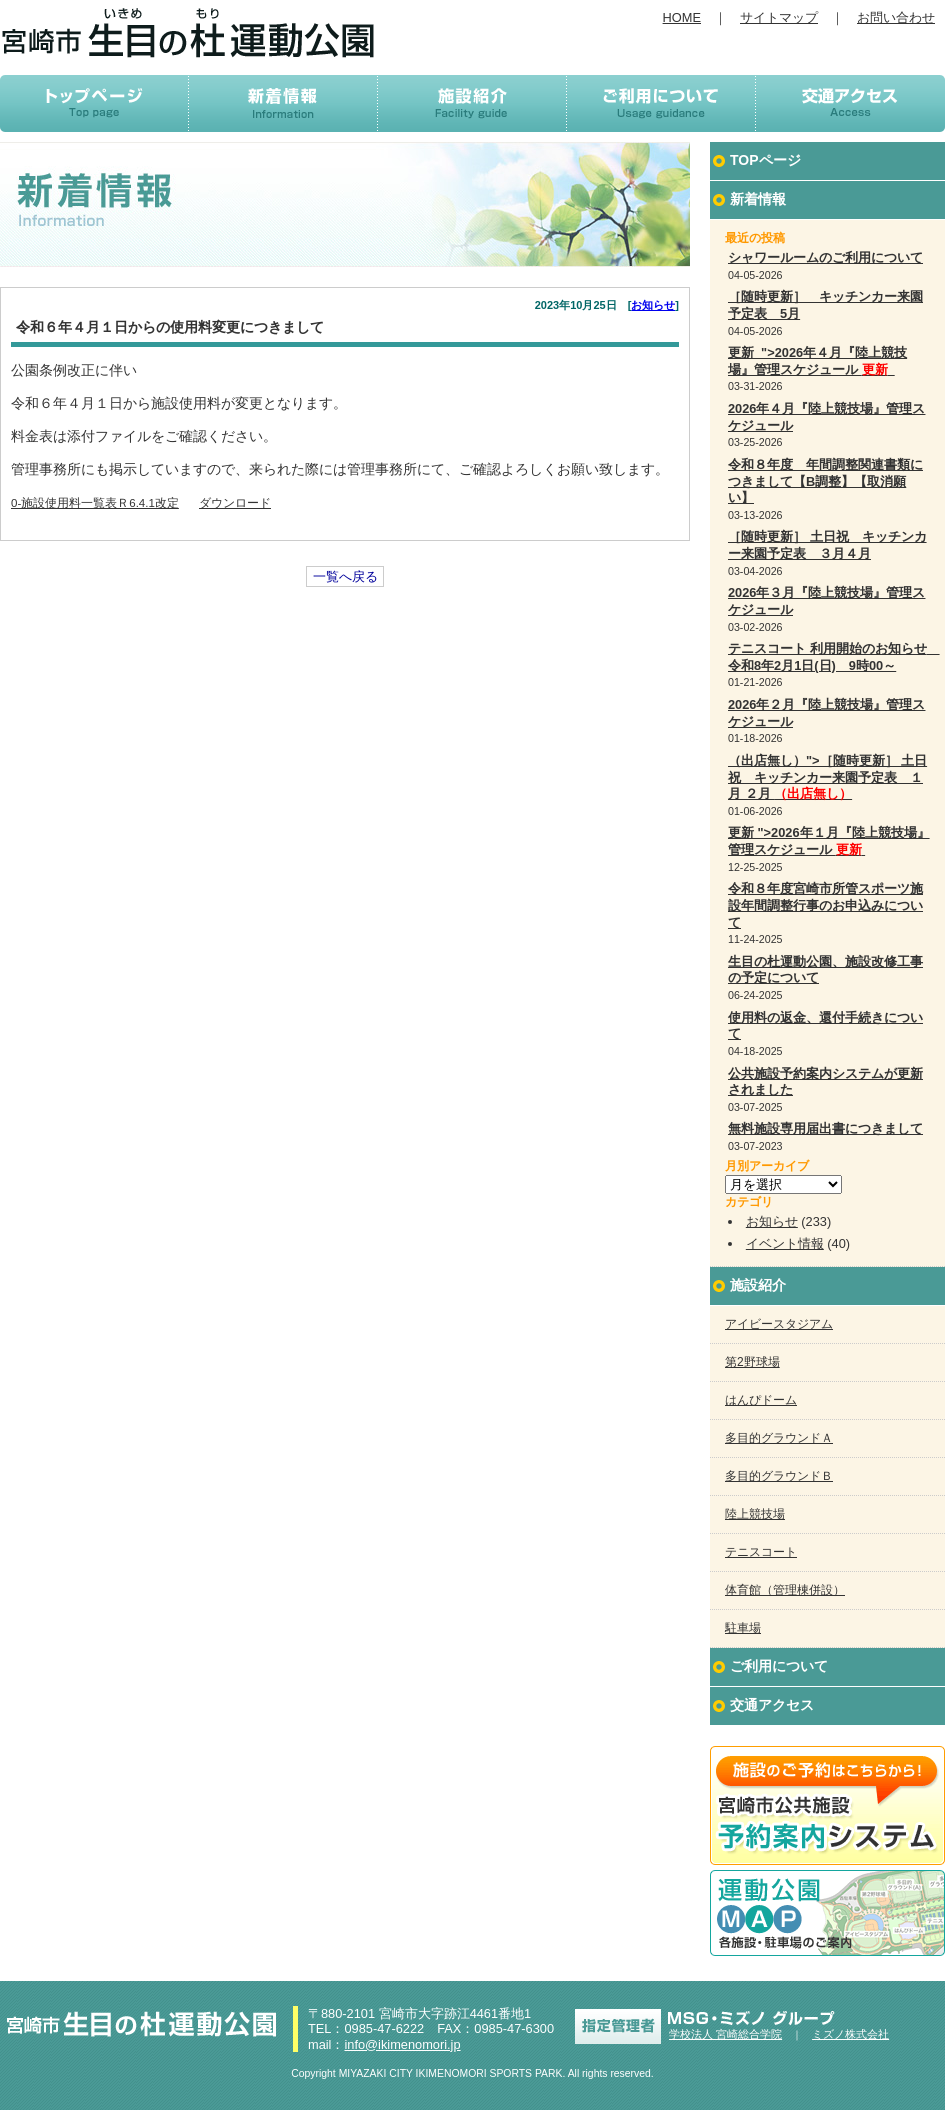  I want to click on 更新 ">2026年１月『陸上競技場』管理スケジュール, so click(829, 841).